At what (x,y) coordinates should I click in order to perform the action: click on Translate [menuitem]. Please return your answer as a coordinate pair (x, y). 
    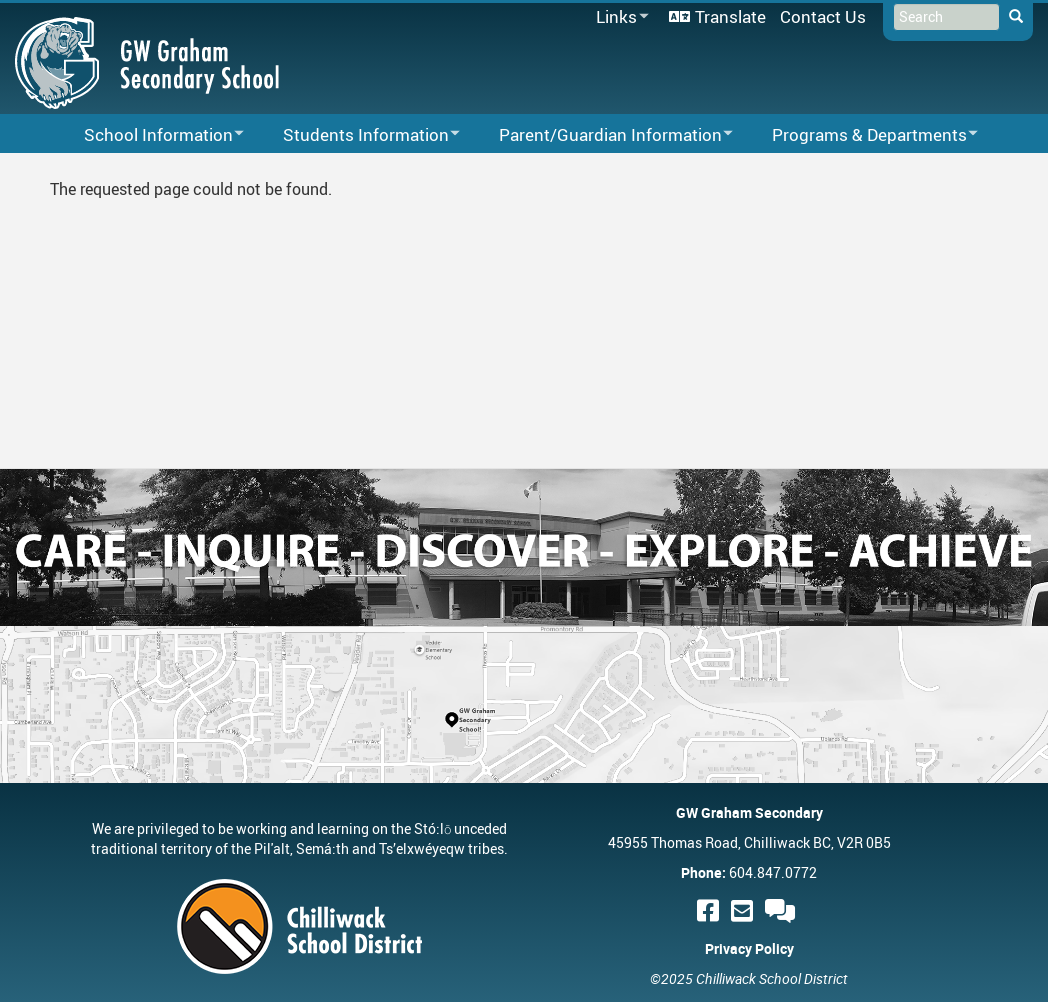
    Looking at the image, I should click on (730, 16).